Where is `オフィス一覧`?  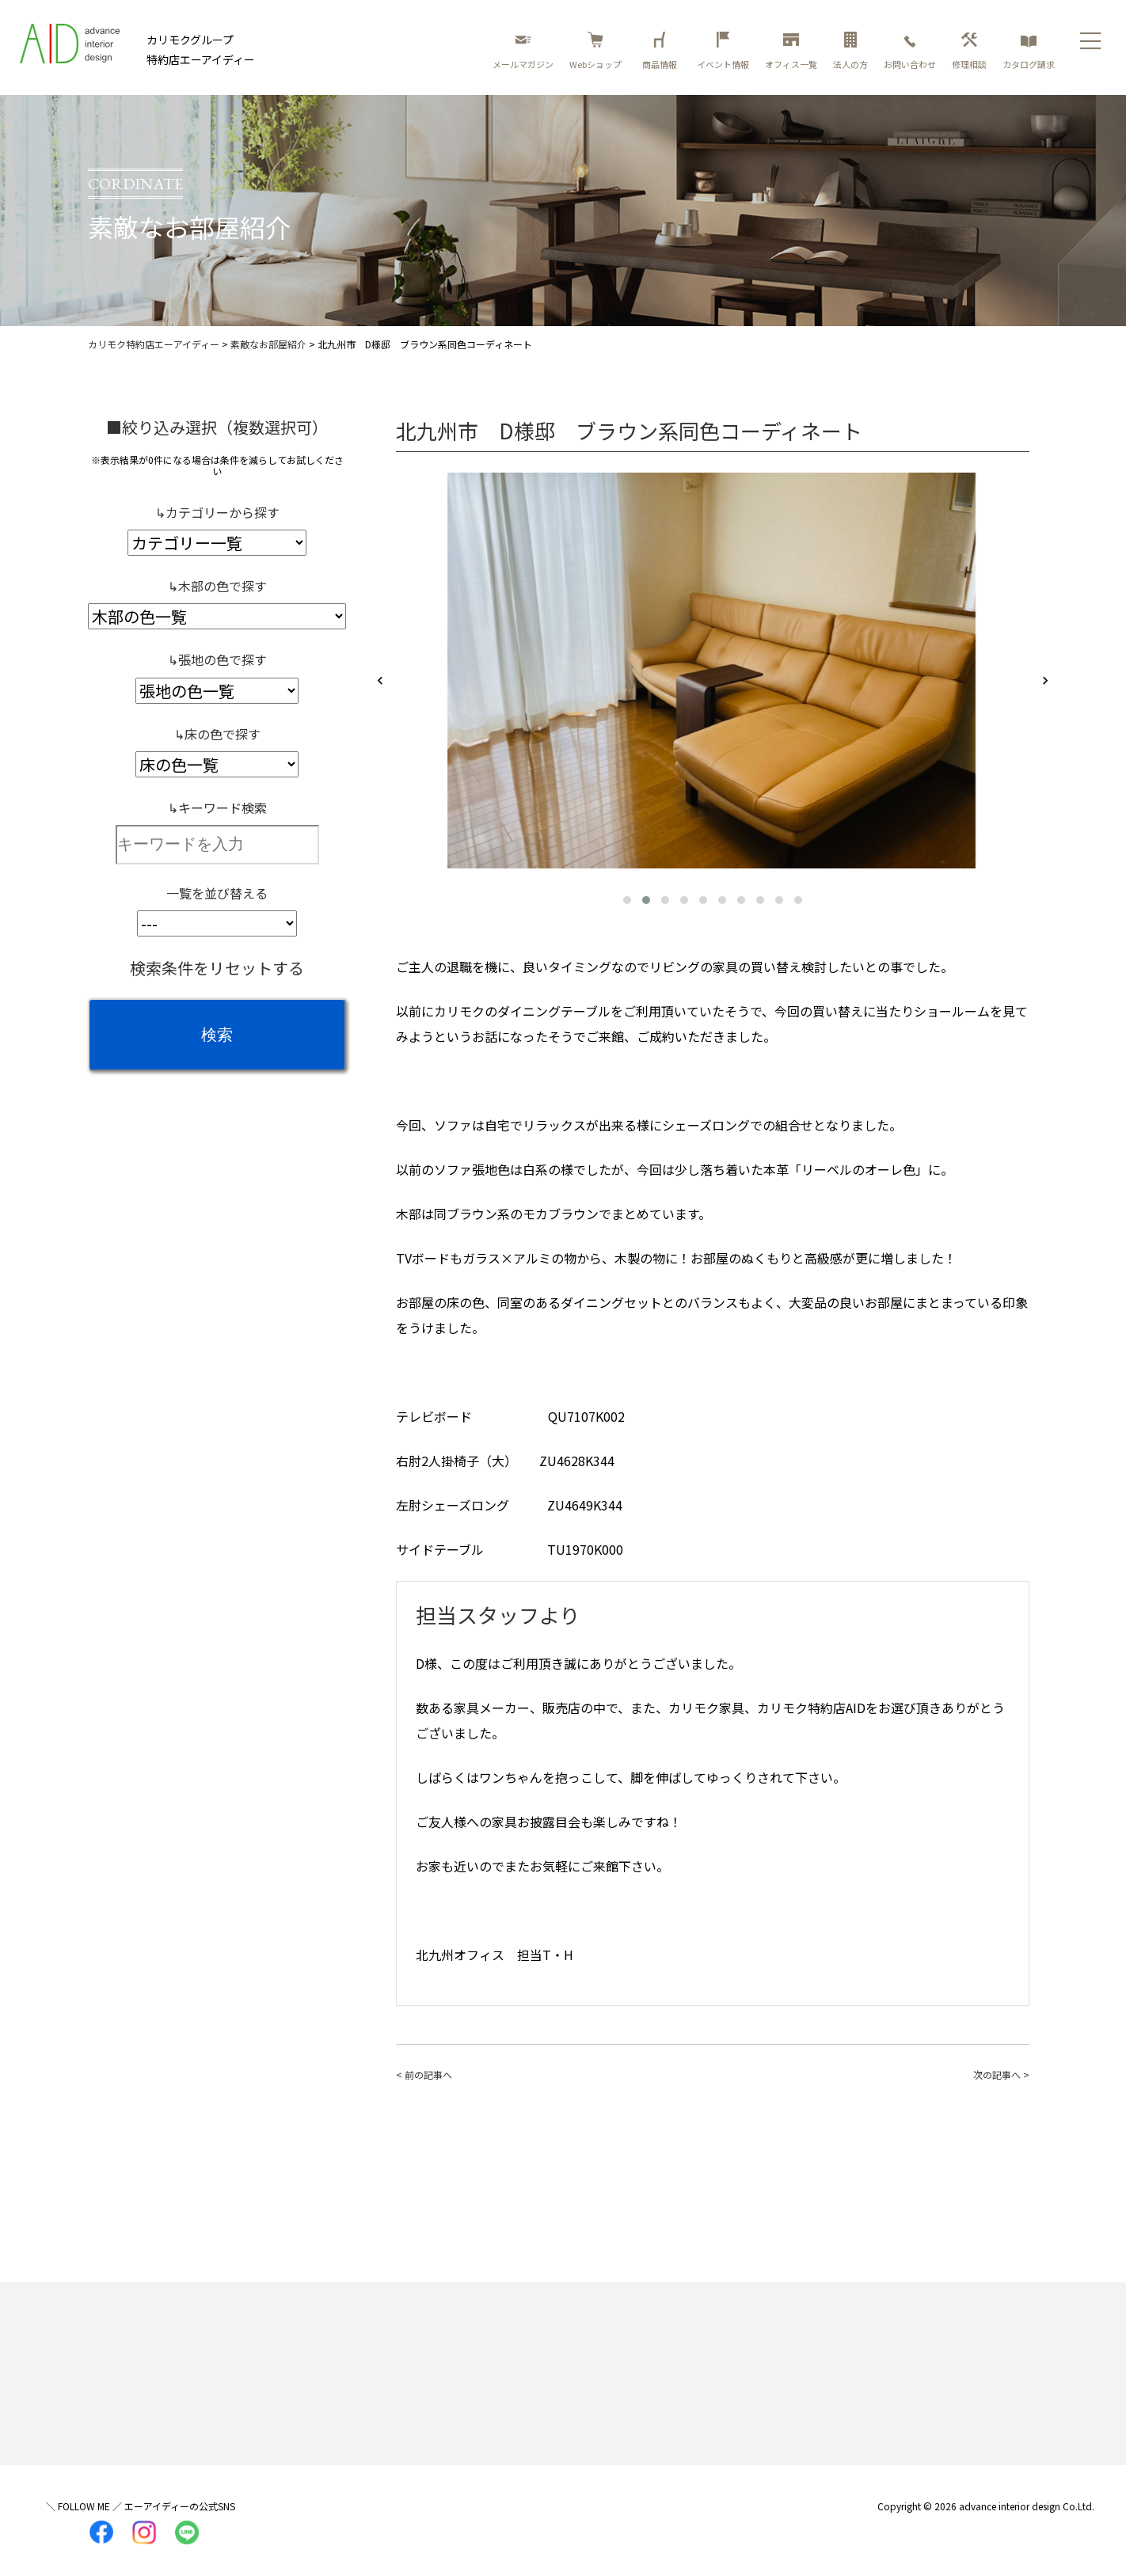 オフィス一覧 is located at coordinates (791, 51).